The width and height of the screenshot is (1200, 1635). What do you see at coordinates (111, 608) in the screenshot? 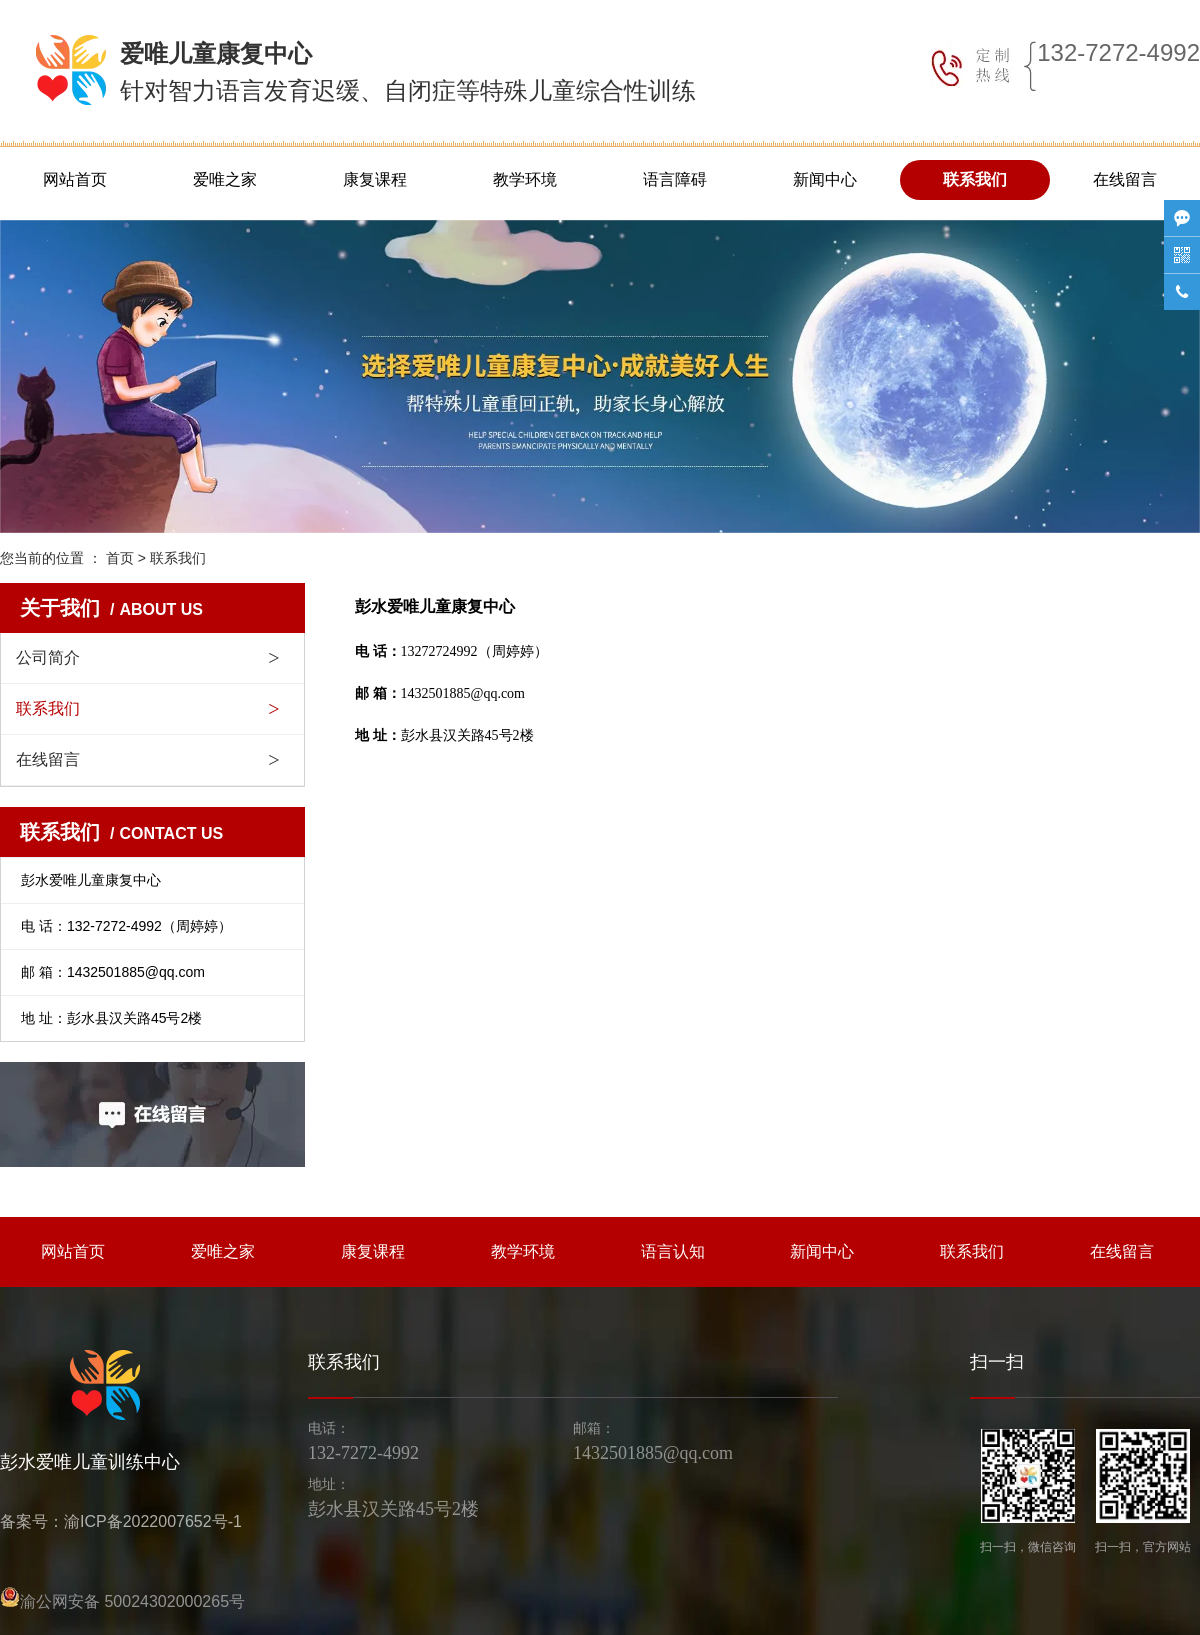
I see `关于我们` at bounding box center [111, 608].